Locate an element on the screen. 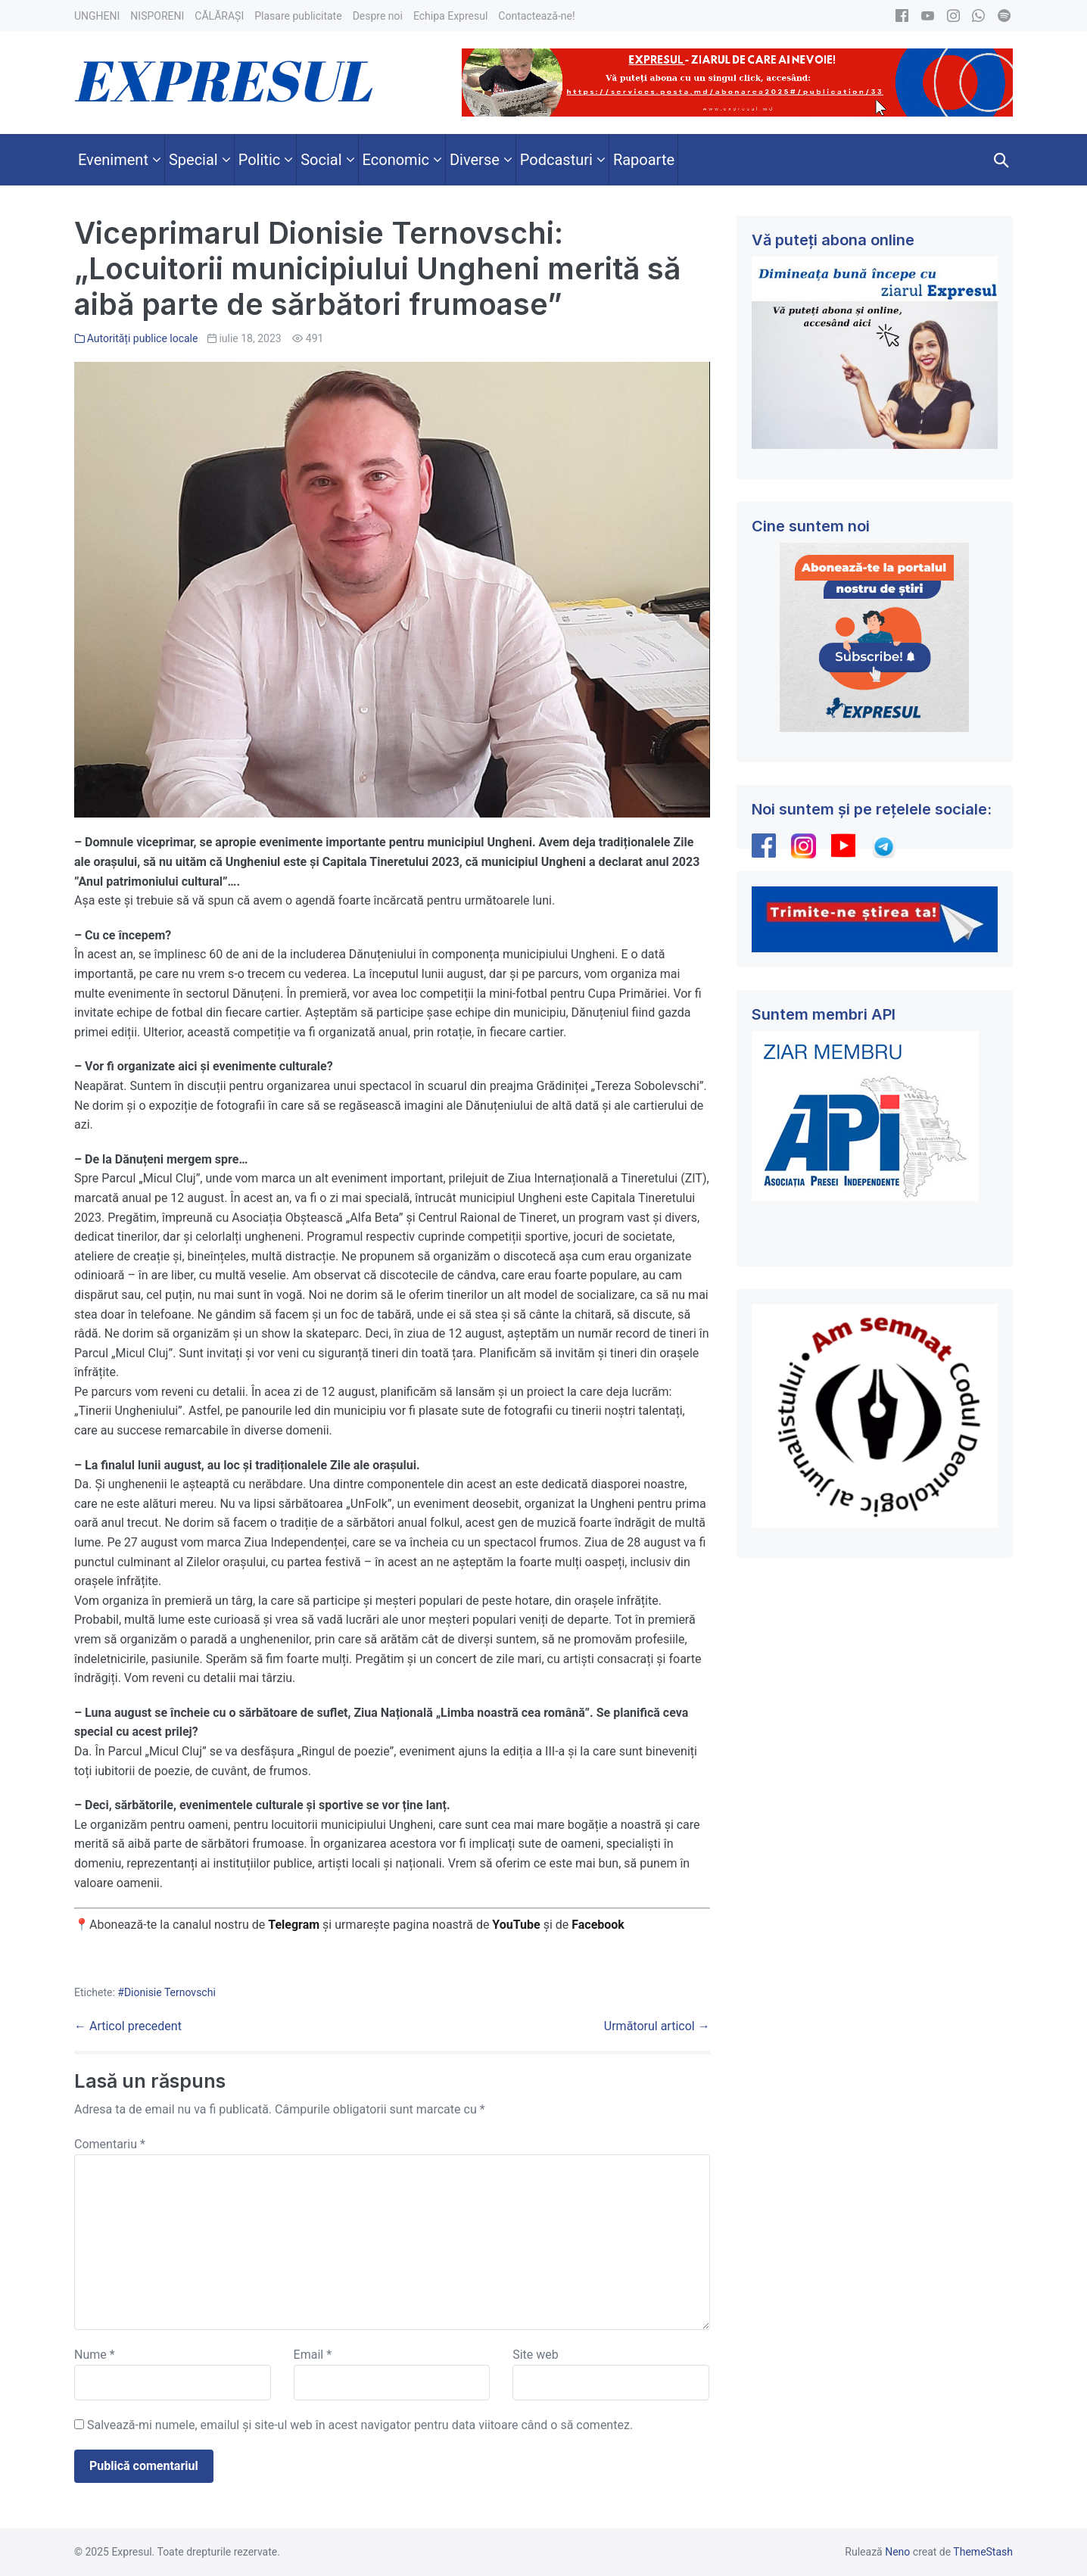 This screenshot has width=1087, height=2576. ThemeStash is located at coordinates (983, 2552).